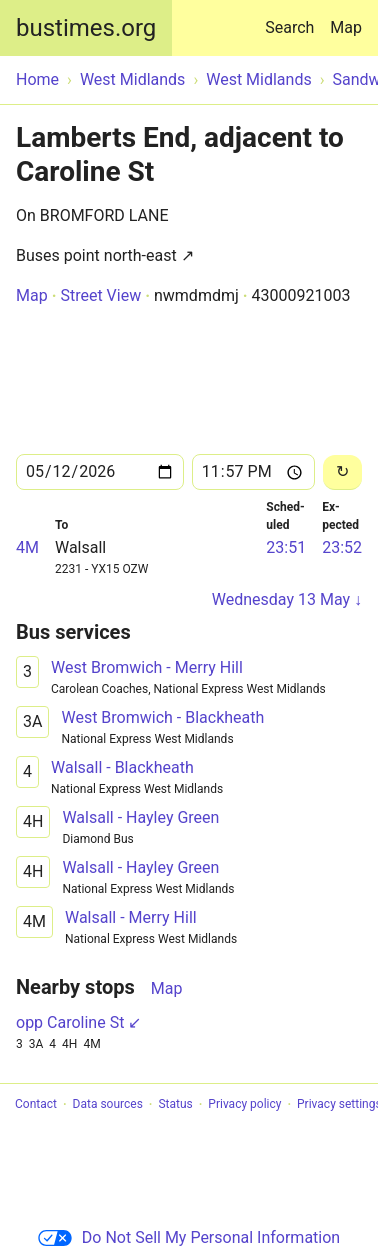 Image resolution: width=378 pixels, height=1250 pixels. I want to click on 4M, so click(27, 547).